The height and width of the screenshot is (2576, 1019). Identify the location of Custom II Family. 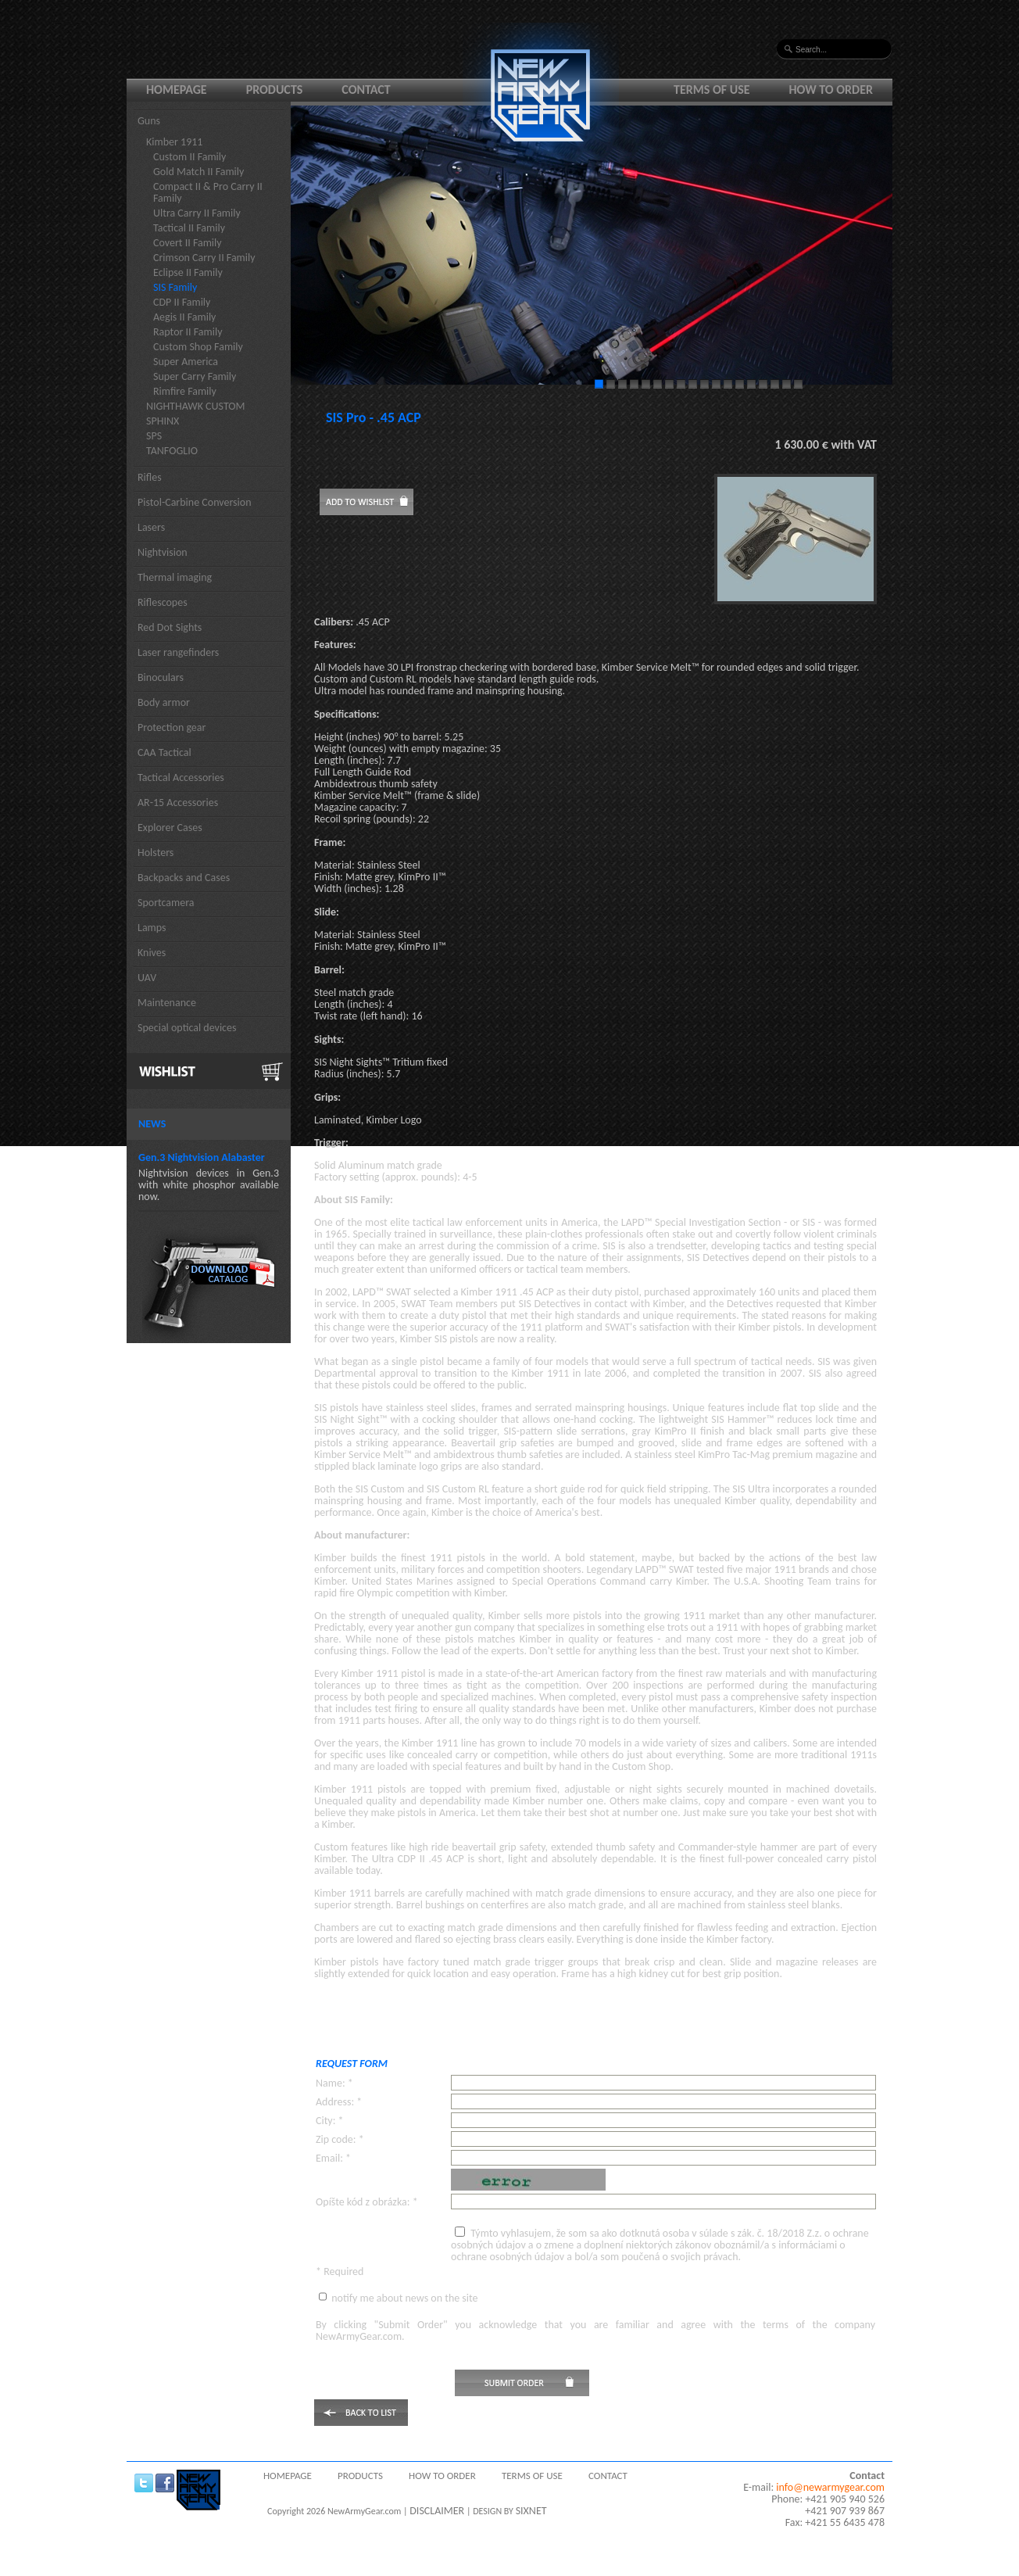
(189, 156).